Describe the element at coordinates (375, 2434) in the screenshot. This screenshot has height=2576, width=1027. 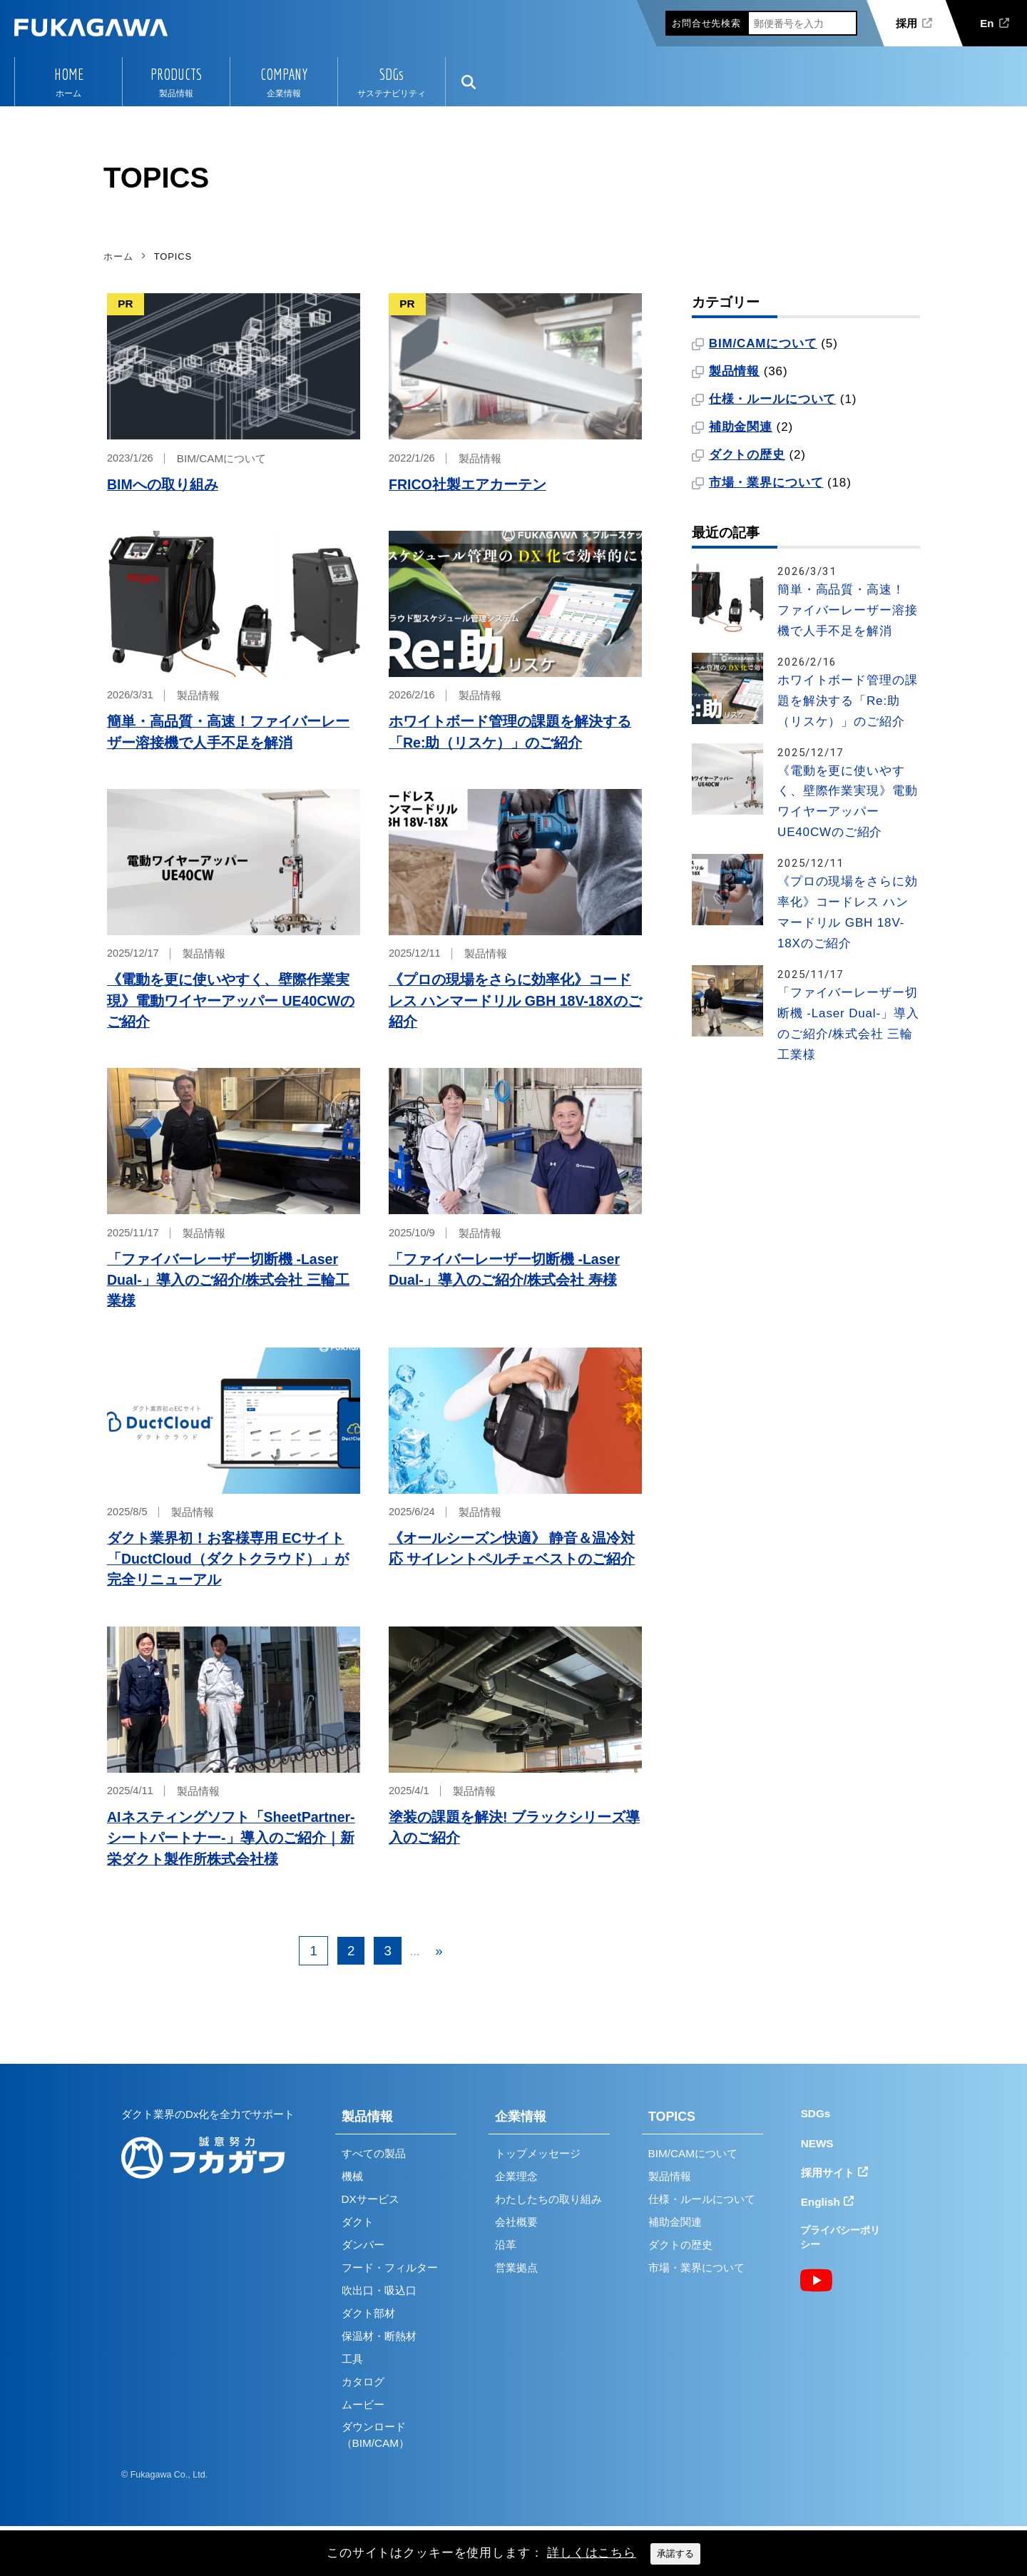
I see `ダウンロード（BIM/CAM）` at that location.